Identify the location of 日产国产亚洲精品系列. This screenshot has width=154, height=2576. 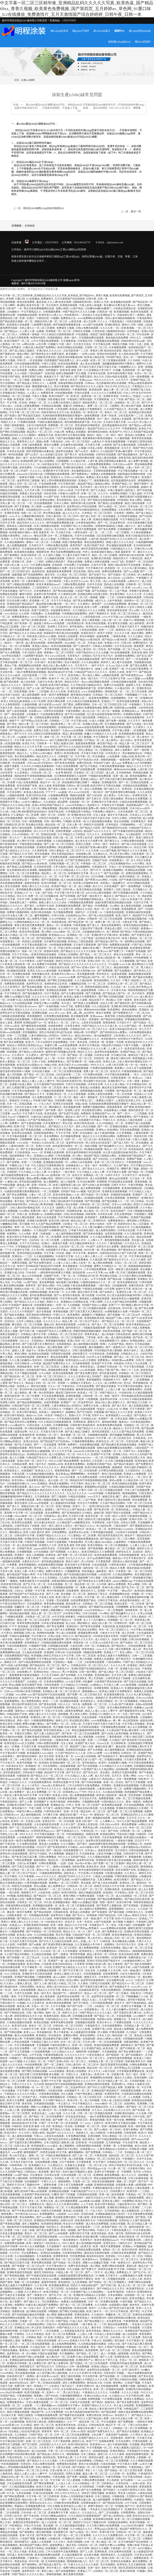
(61, 639).